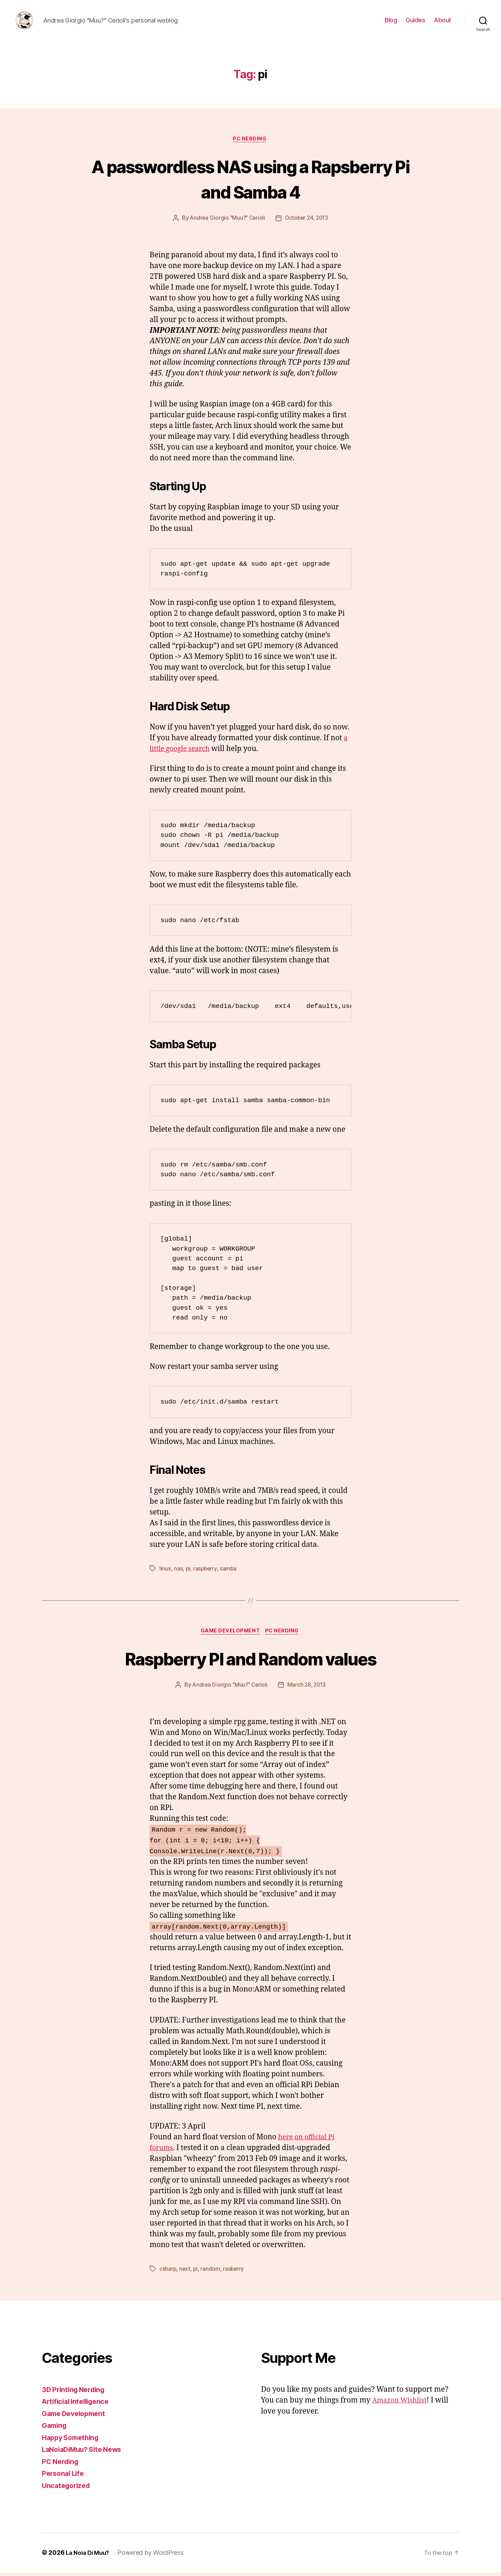 The width and height of the screenshot is (501, 2576). What do you see at coordinates (235, 2272) in the screenshot?
I see `rasberry` at bounding box center [235, 2272].